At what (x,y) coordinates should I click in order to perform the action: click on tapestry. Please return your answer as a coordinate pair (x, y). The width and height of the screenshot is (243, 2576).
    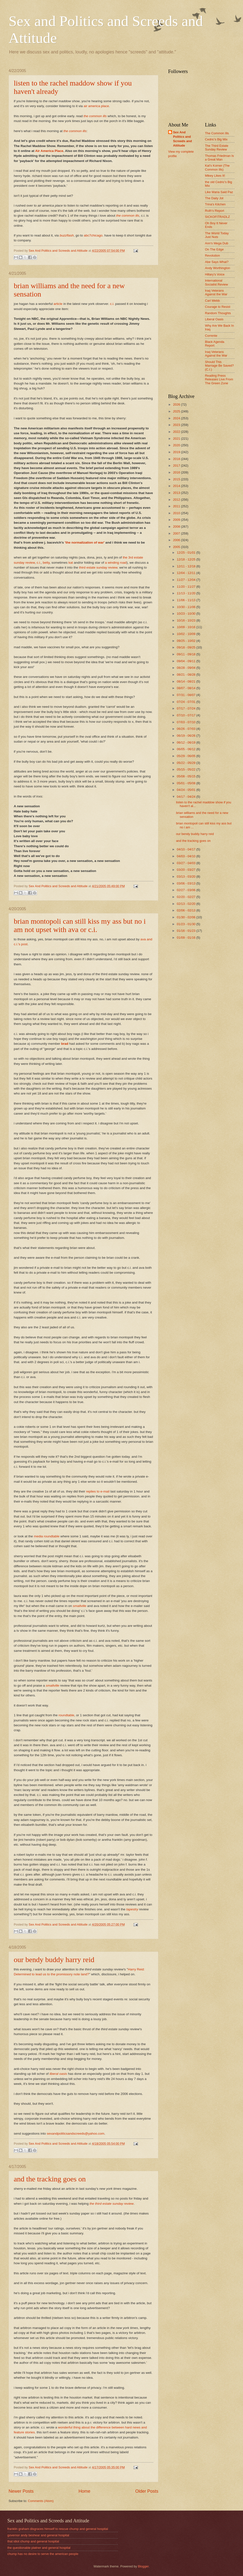
    Looking at the image, I should click on (132, 1909).